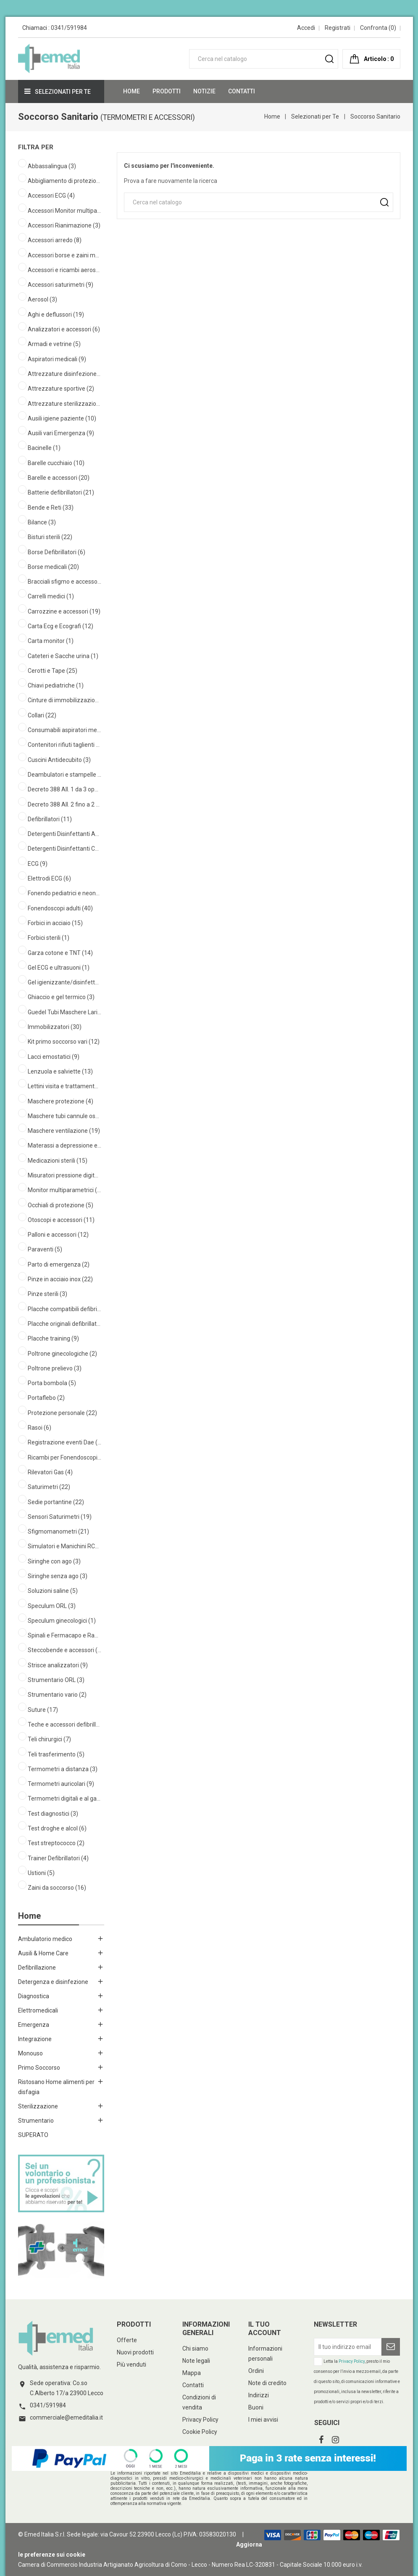  I want to click on Cinture di immobilizzazione, so click(64, 700).